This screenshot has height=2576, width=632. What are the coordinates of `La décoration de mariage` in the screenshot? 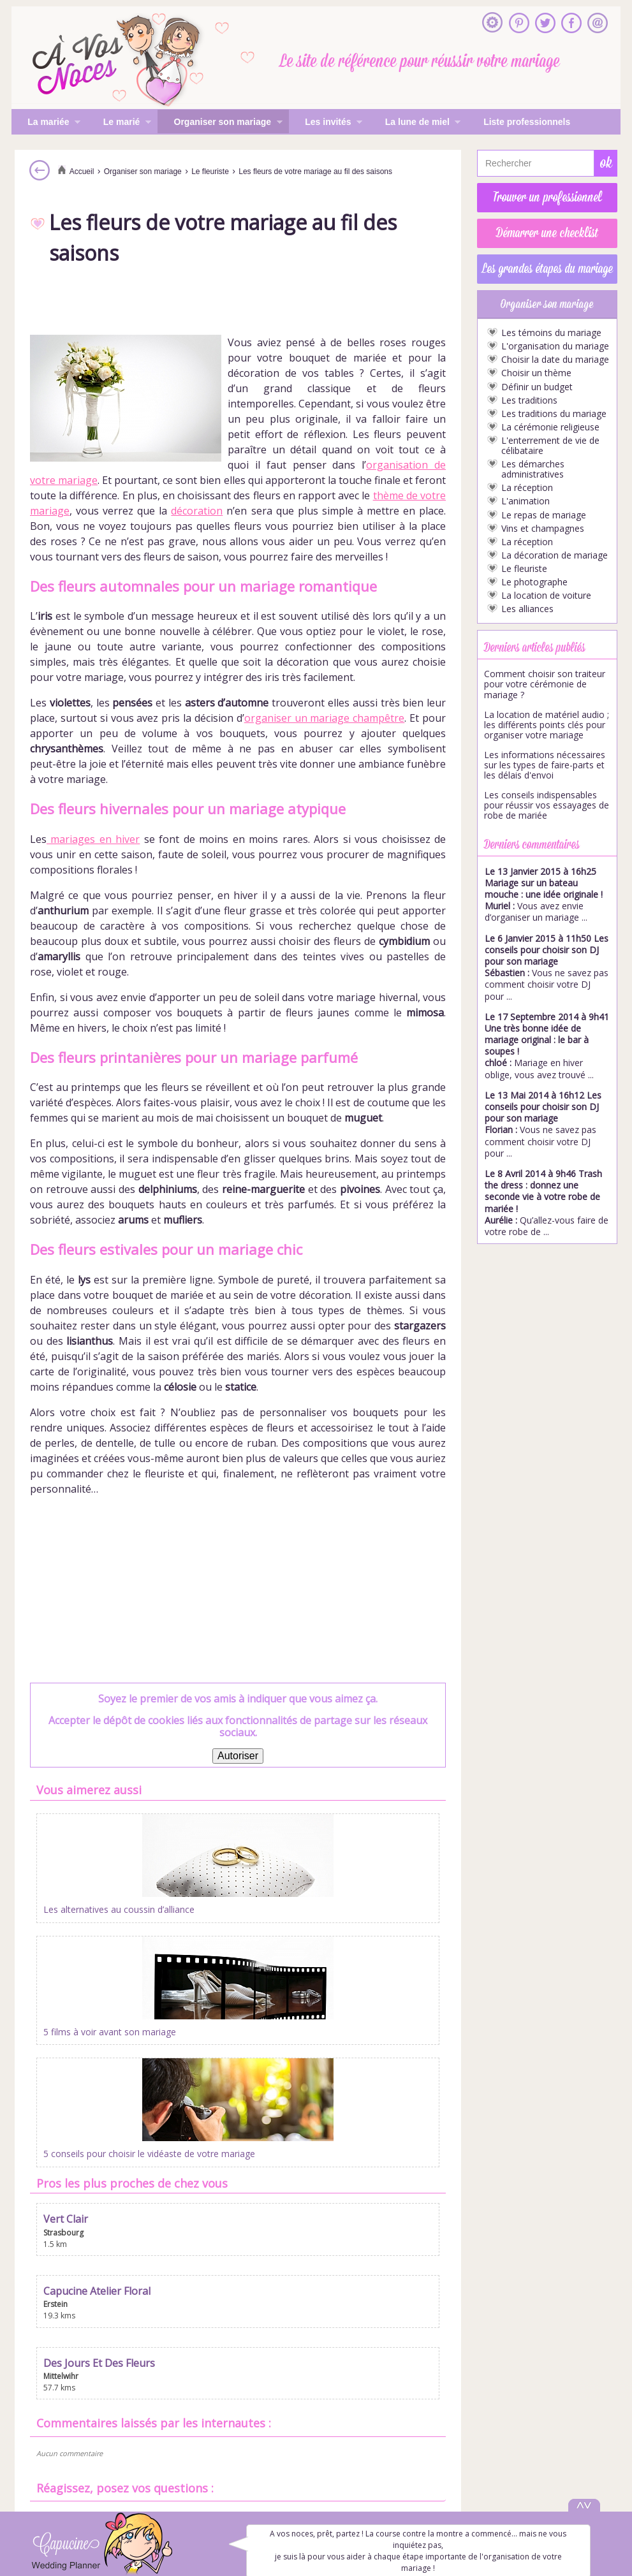 It's located at (554, 555).